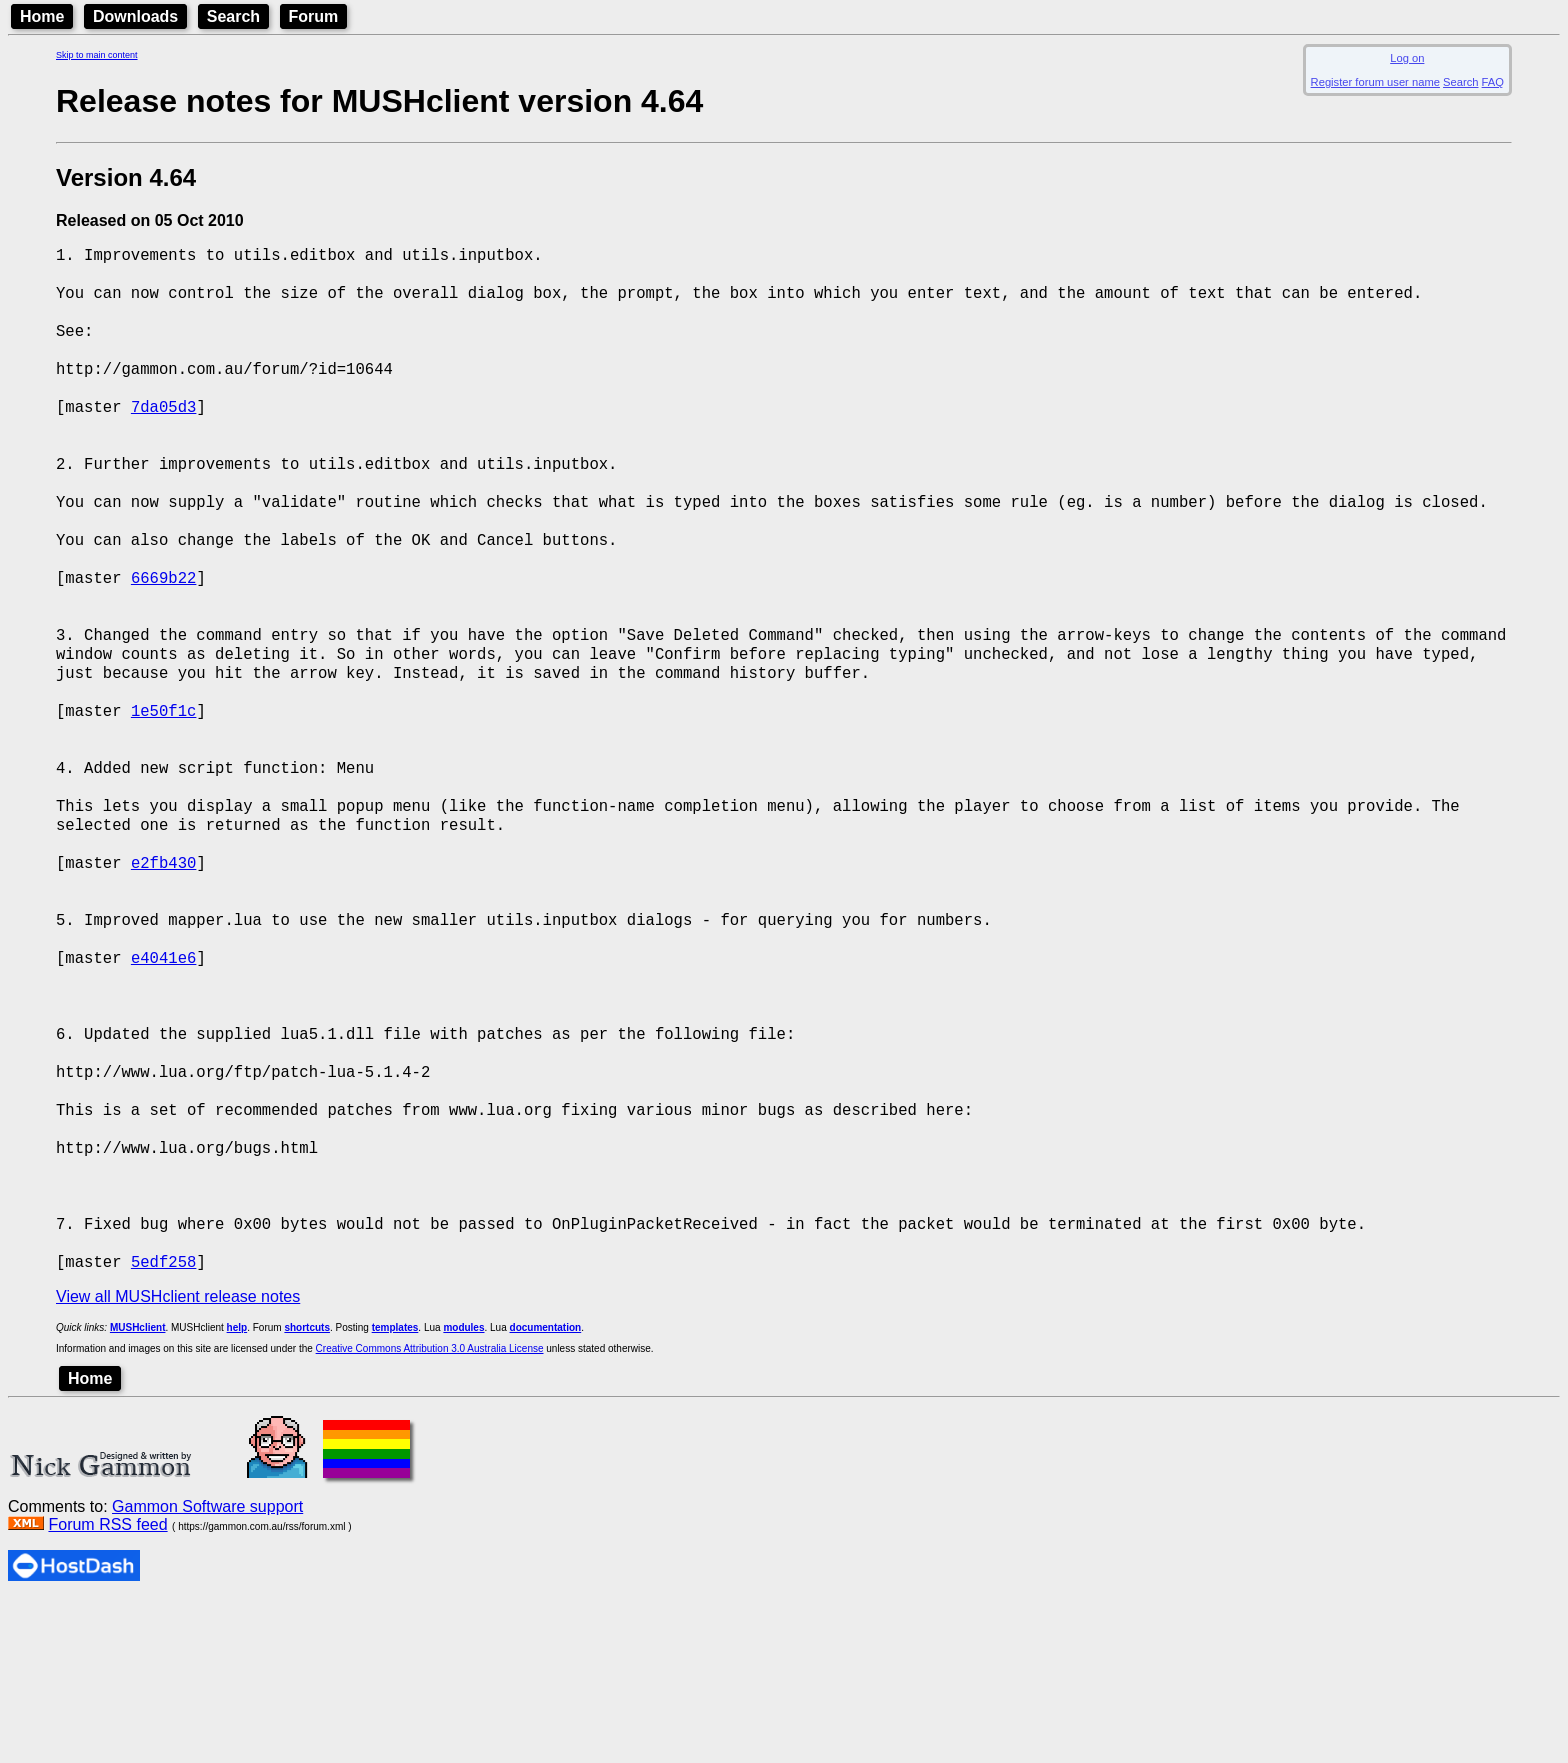  What do you see at coordinates (164, 1423) in the screenshot?
I see `5edf258` at bounding box center [164, 1423].